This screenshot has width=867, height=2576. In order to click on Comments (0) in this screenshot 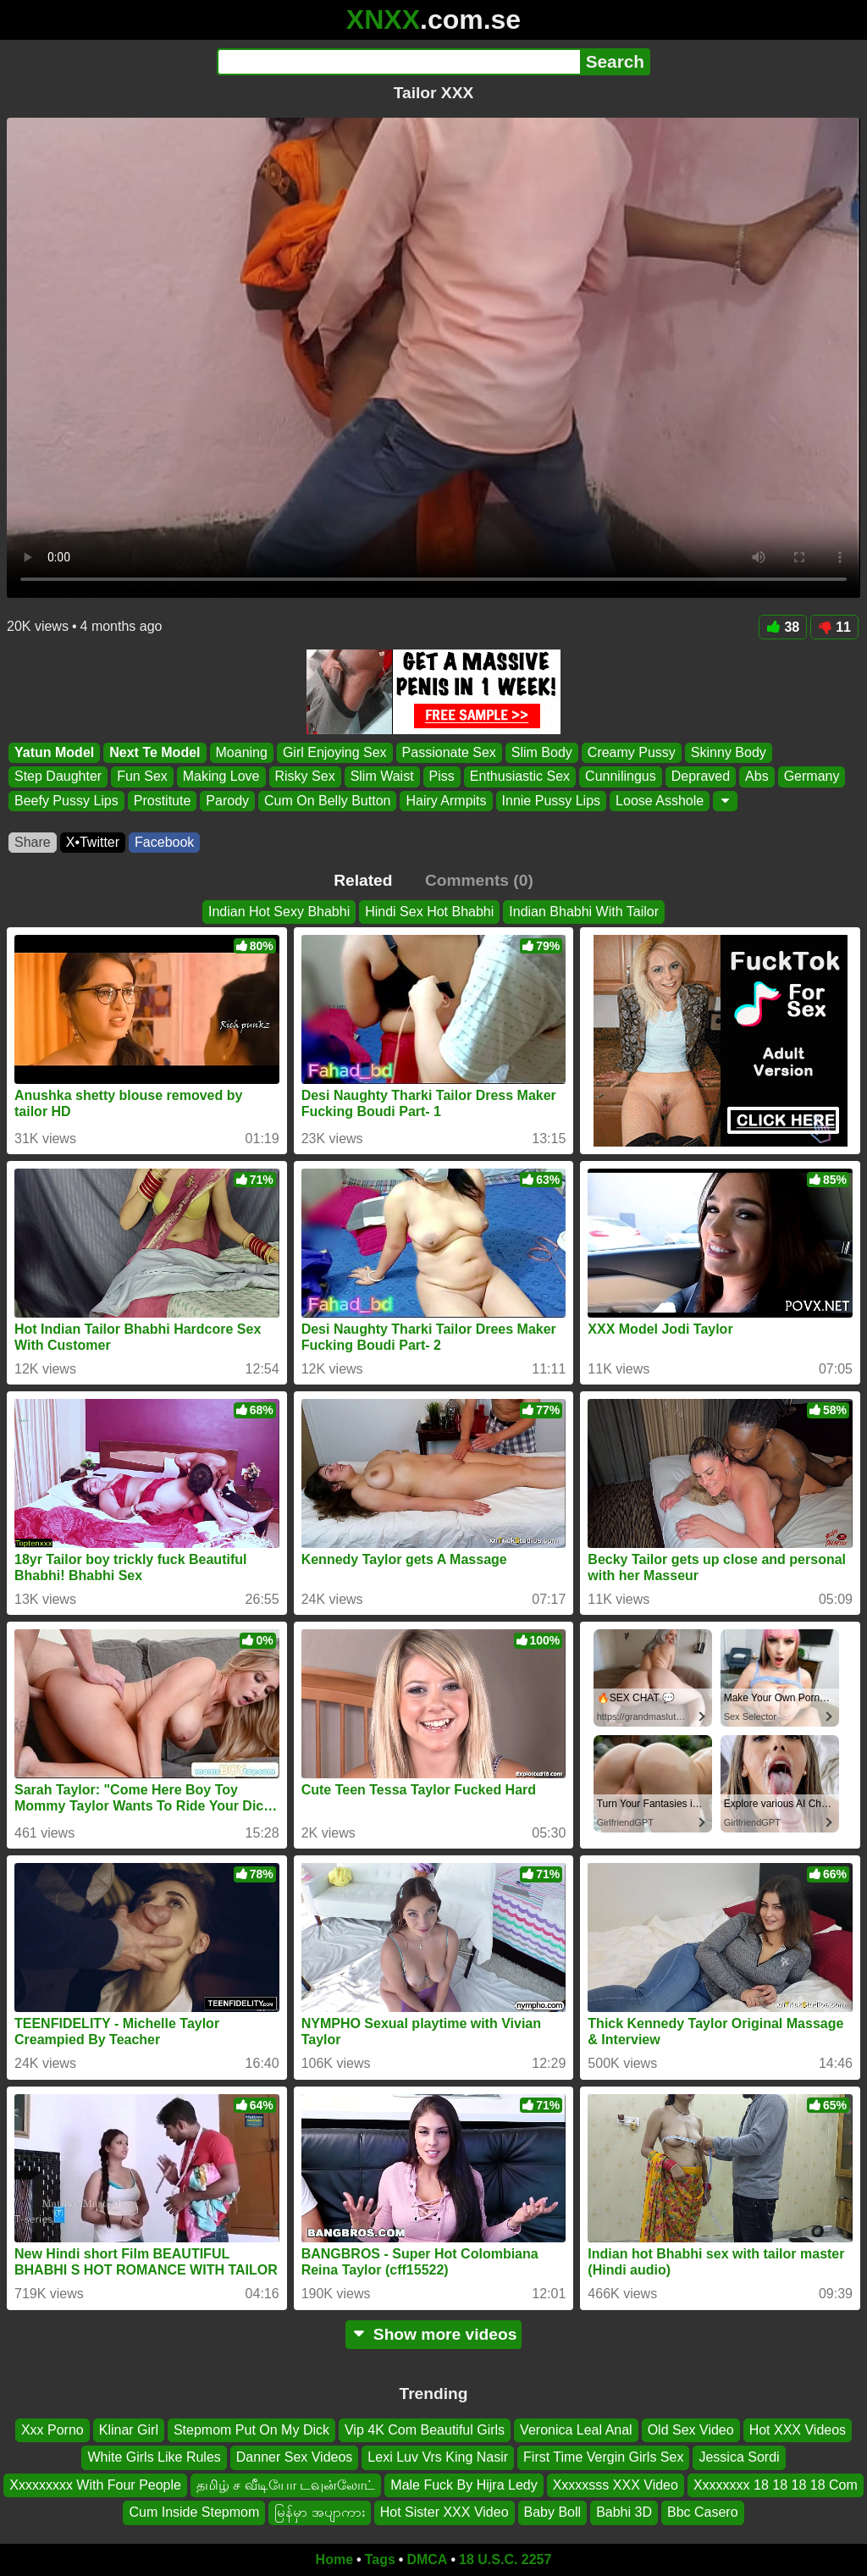, I will do `click(479, 880)`.